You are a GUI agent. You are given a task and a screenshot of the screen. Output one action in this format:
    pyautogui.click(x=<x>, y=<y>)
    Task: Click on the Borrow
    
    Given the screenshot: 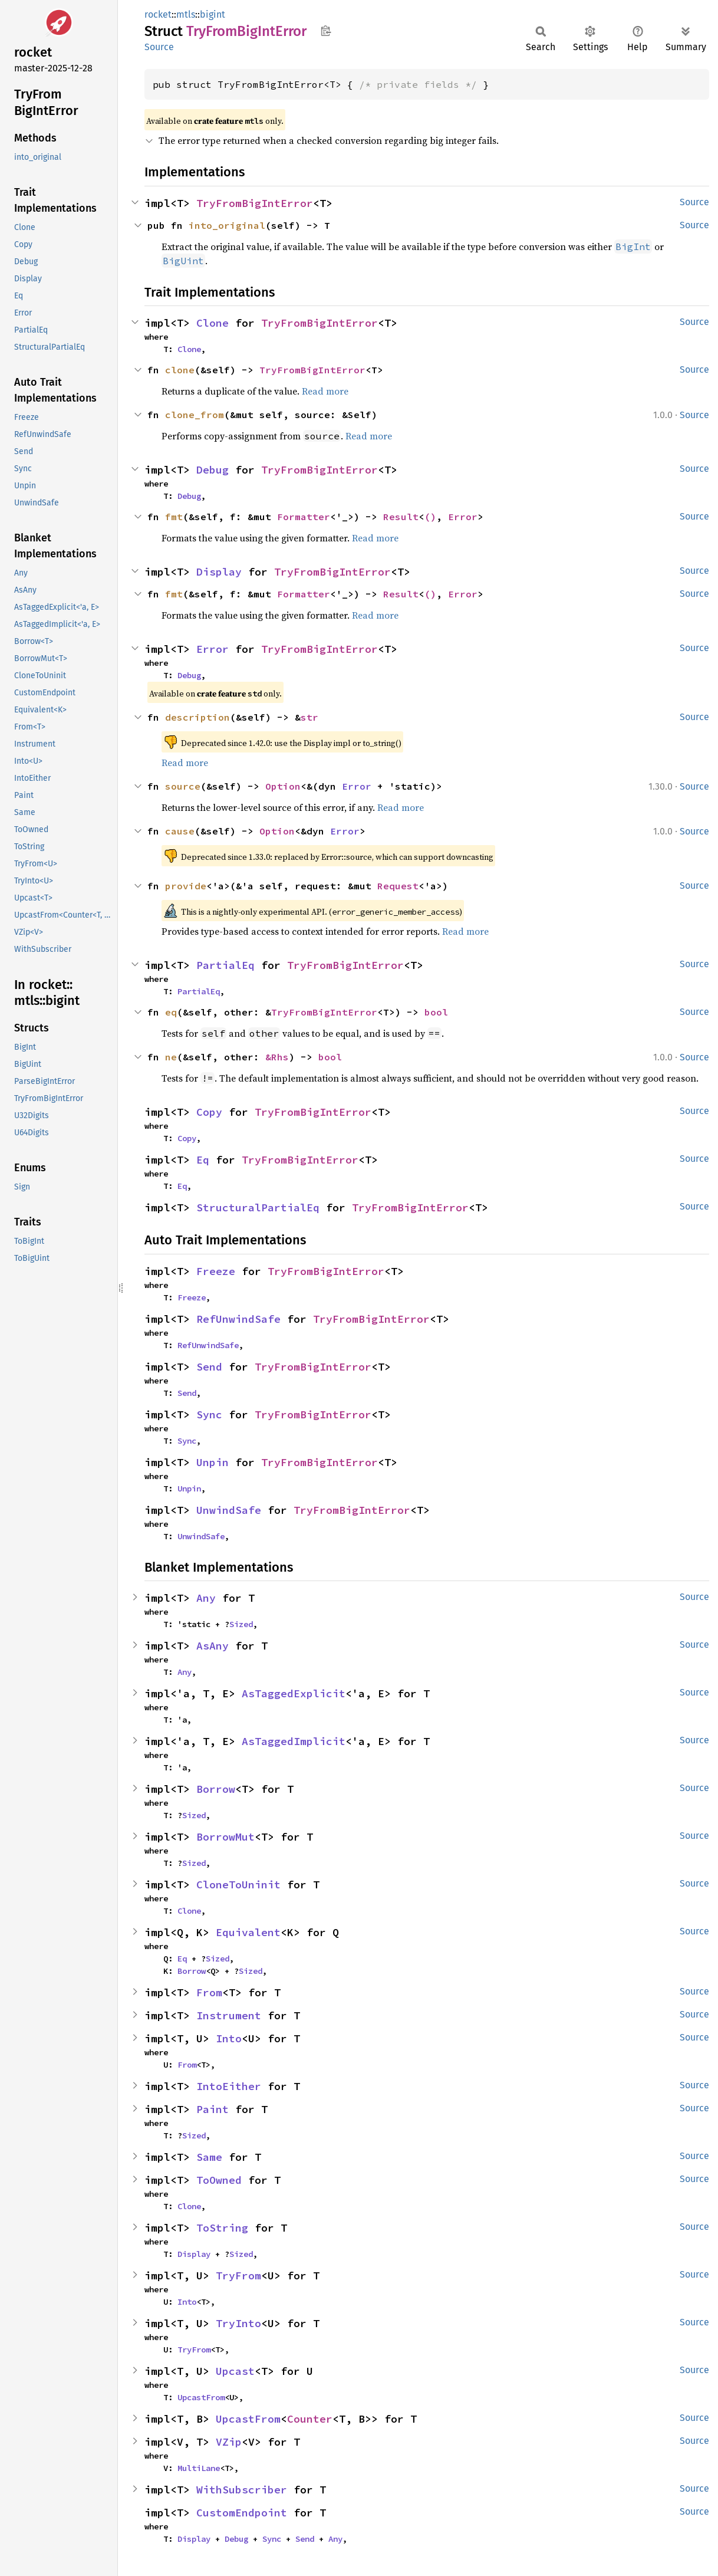 What is the action you would take?
    pyautogui.click(x=215, y=1789)
    